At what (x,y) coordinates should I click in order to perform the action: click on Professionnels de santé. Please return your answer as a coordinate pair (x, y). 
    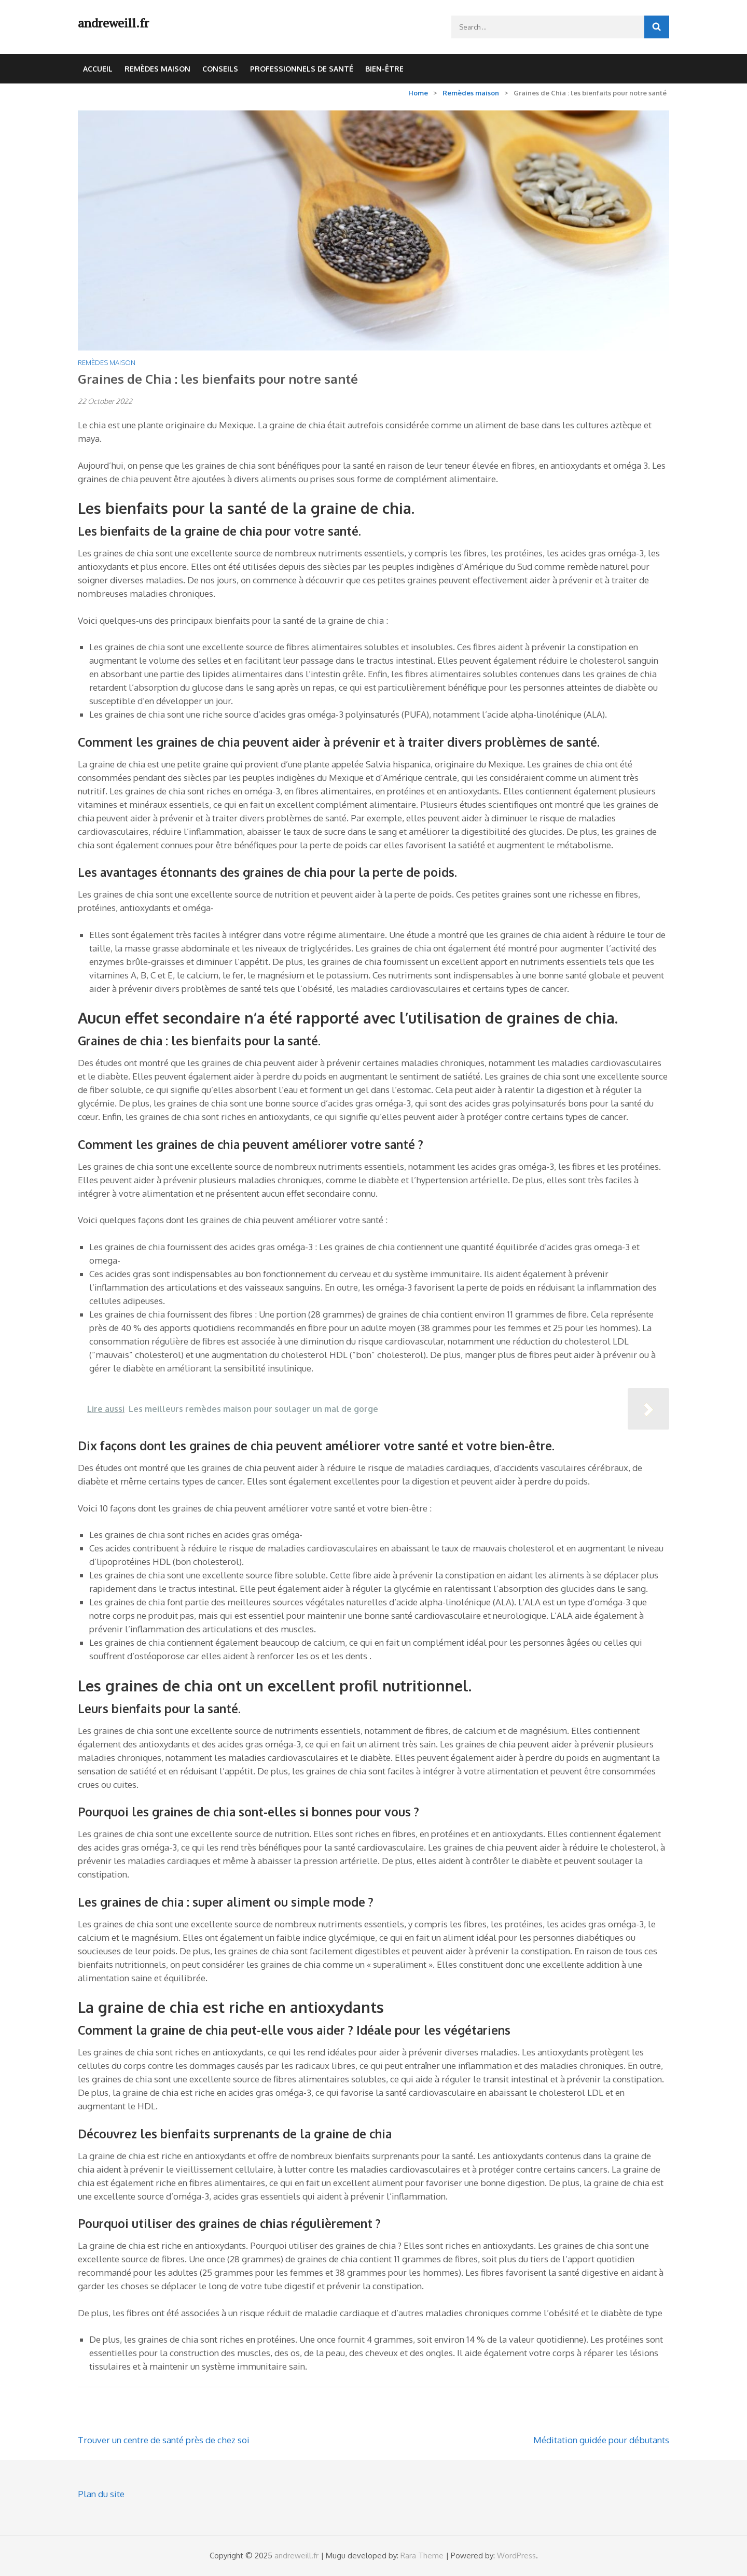
    Looking at the image, I should click on (301, 68).